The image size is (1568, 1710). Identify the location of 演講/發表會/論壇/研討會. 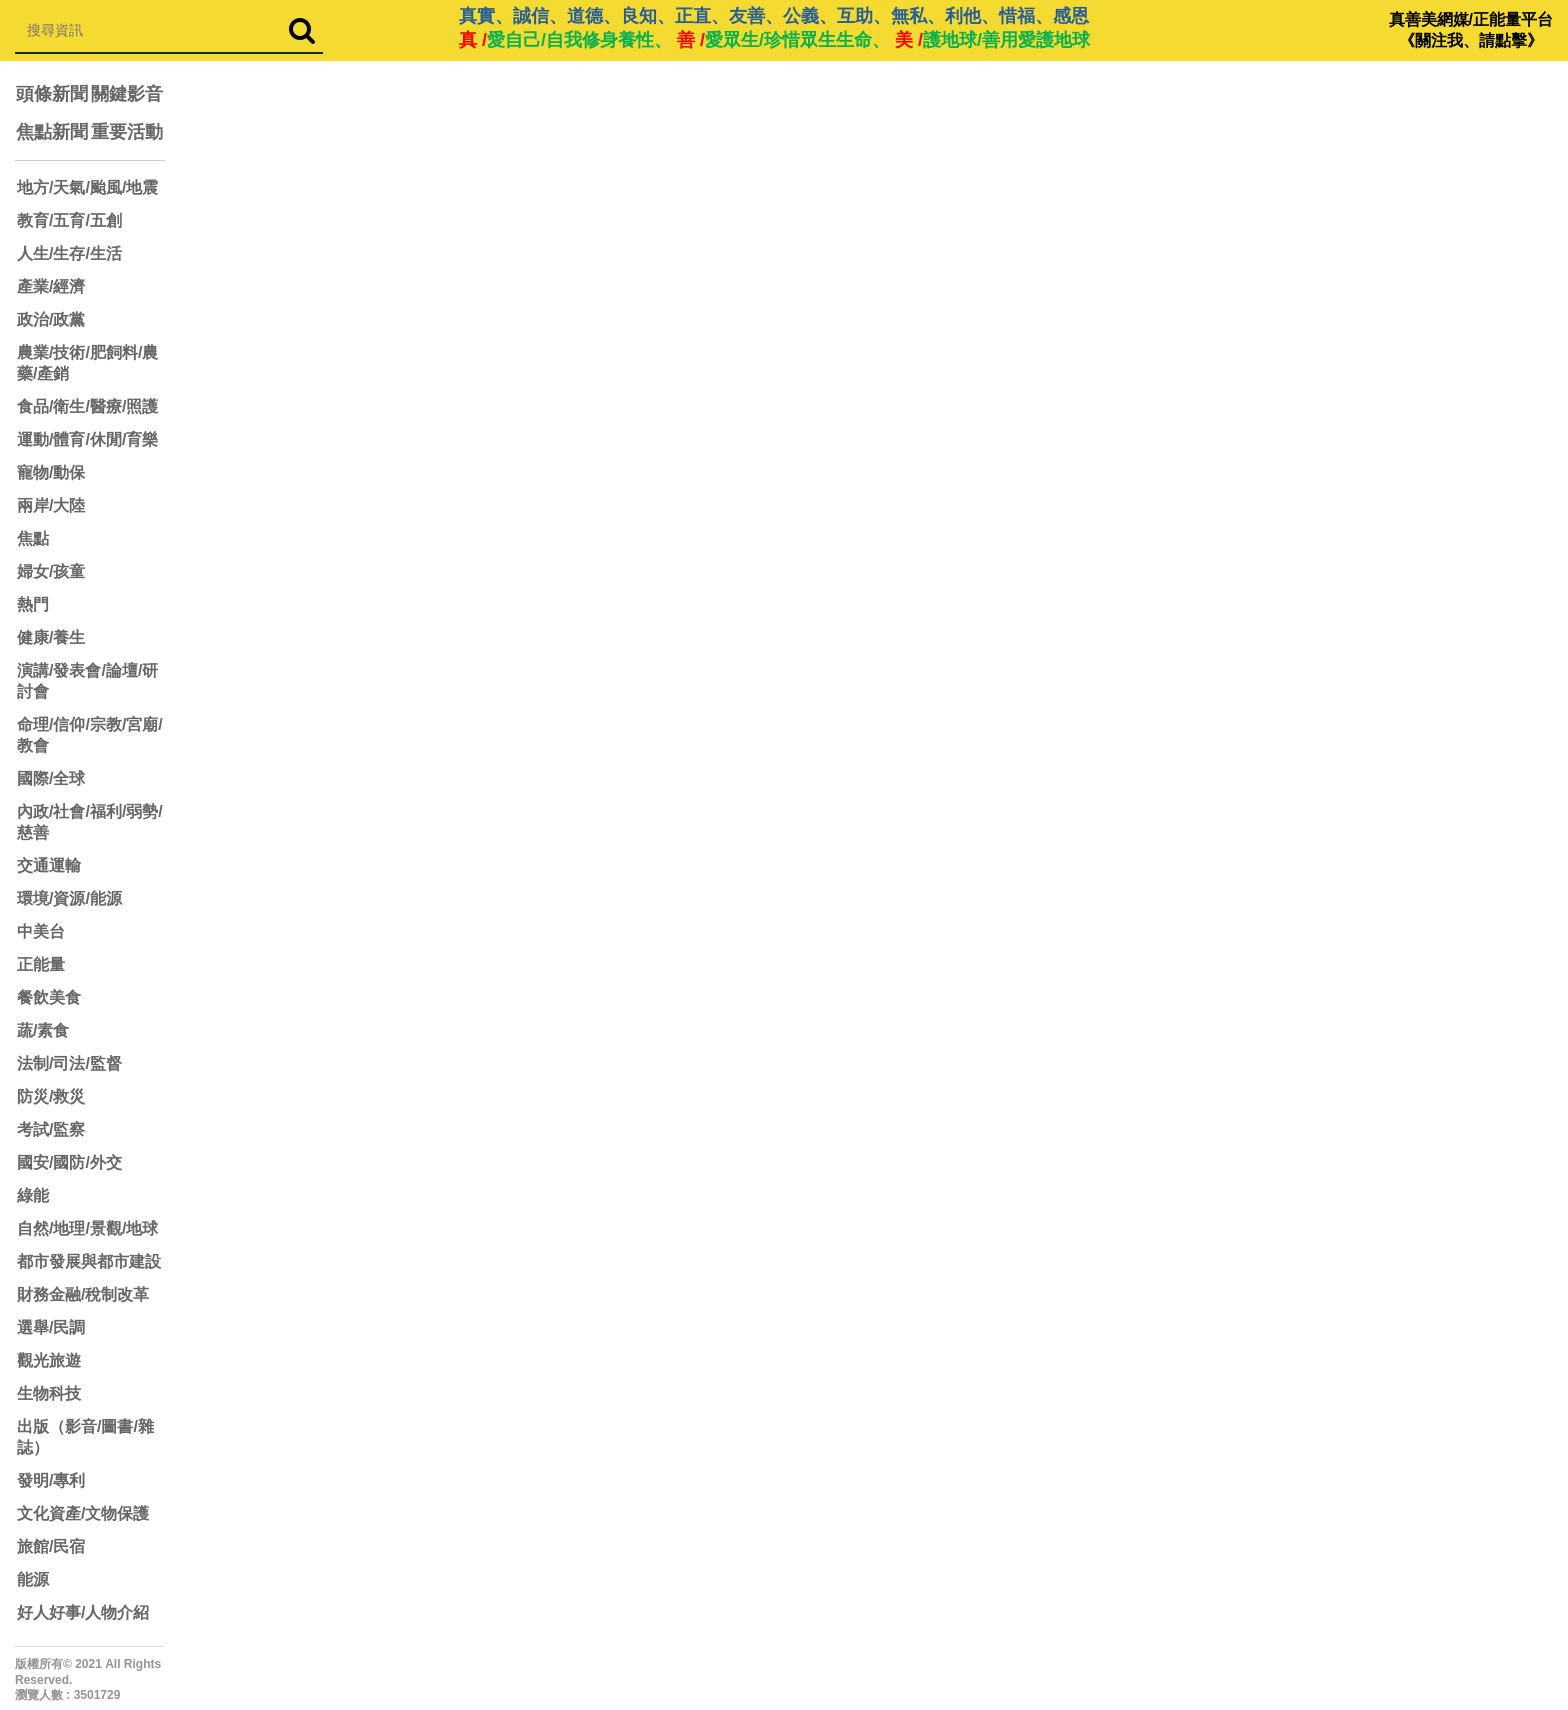
(87, 681).